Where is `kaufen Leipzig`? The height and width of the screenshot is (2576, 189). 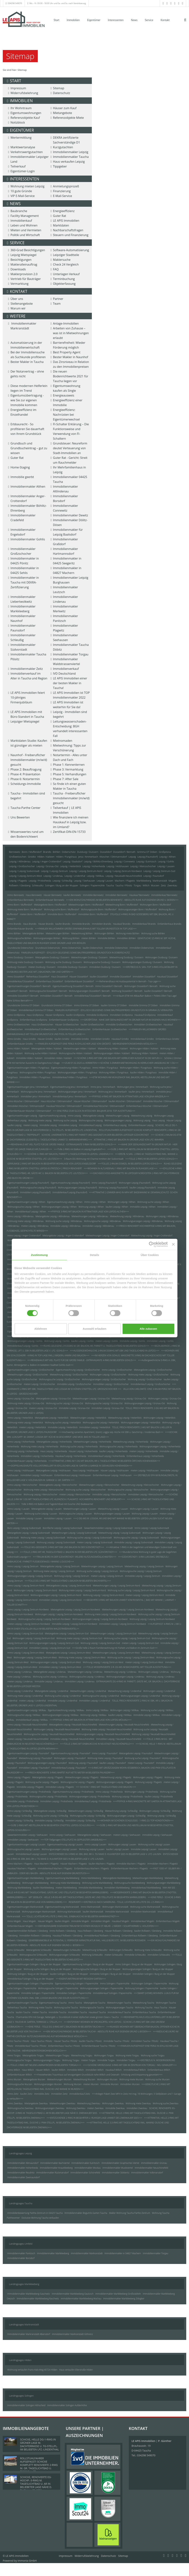 kaufen Leipzig is located at coordinates (14, 1125).